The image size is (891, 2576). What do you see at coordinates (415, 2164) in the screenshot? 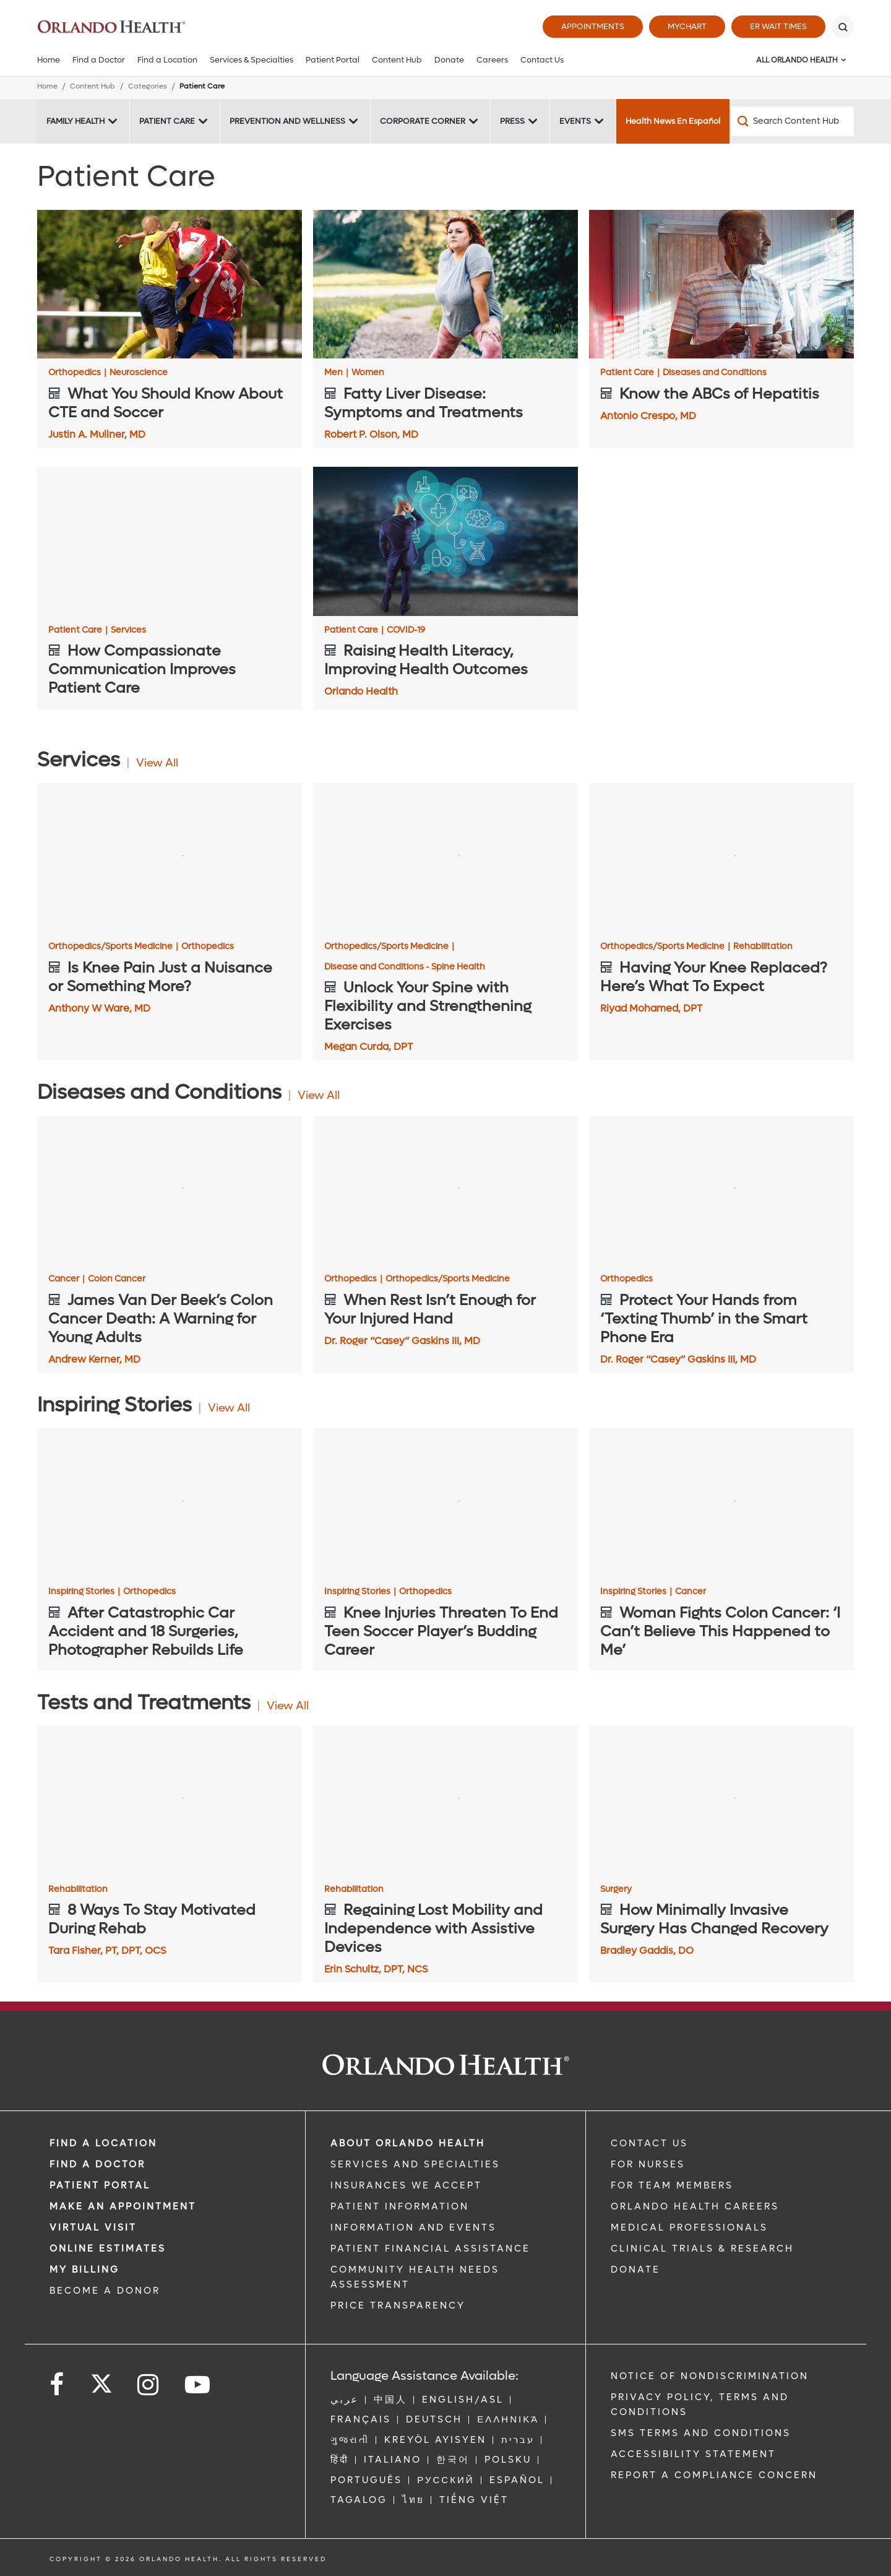
I see `SERVICES AND SPECIALTIES` at bounding box center [415, 2164].